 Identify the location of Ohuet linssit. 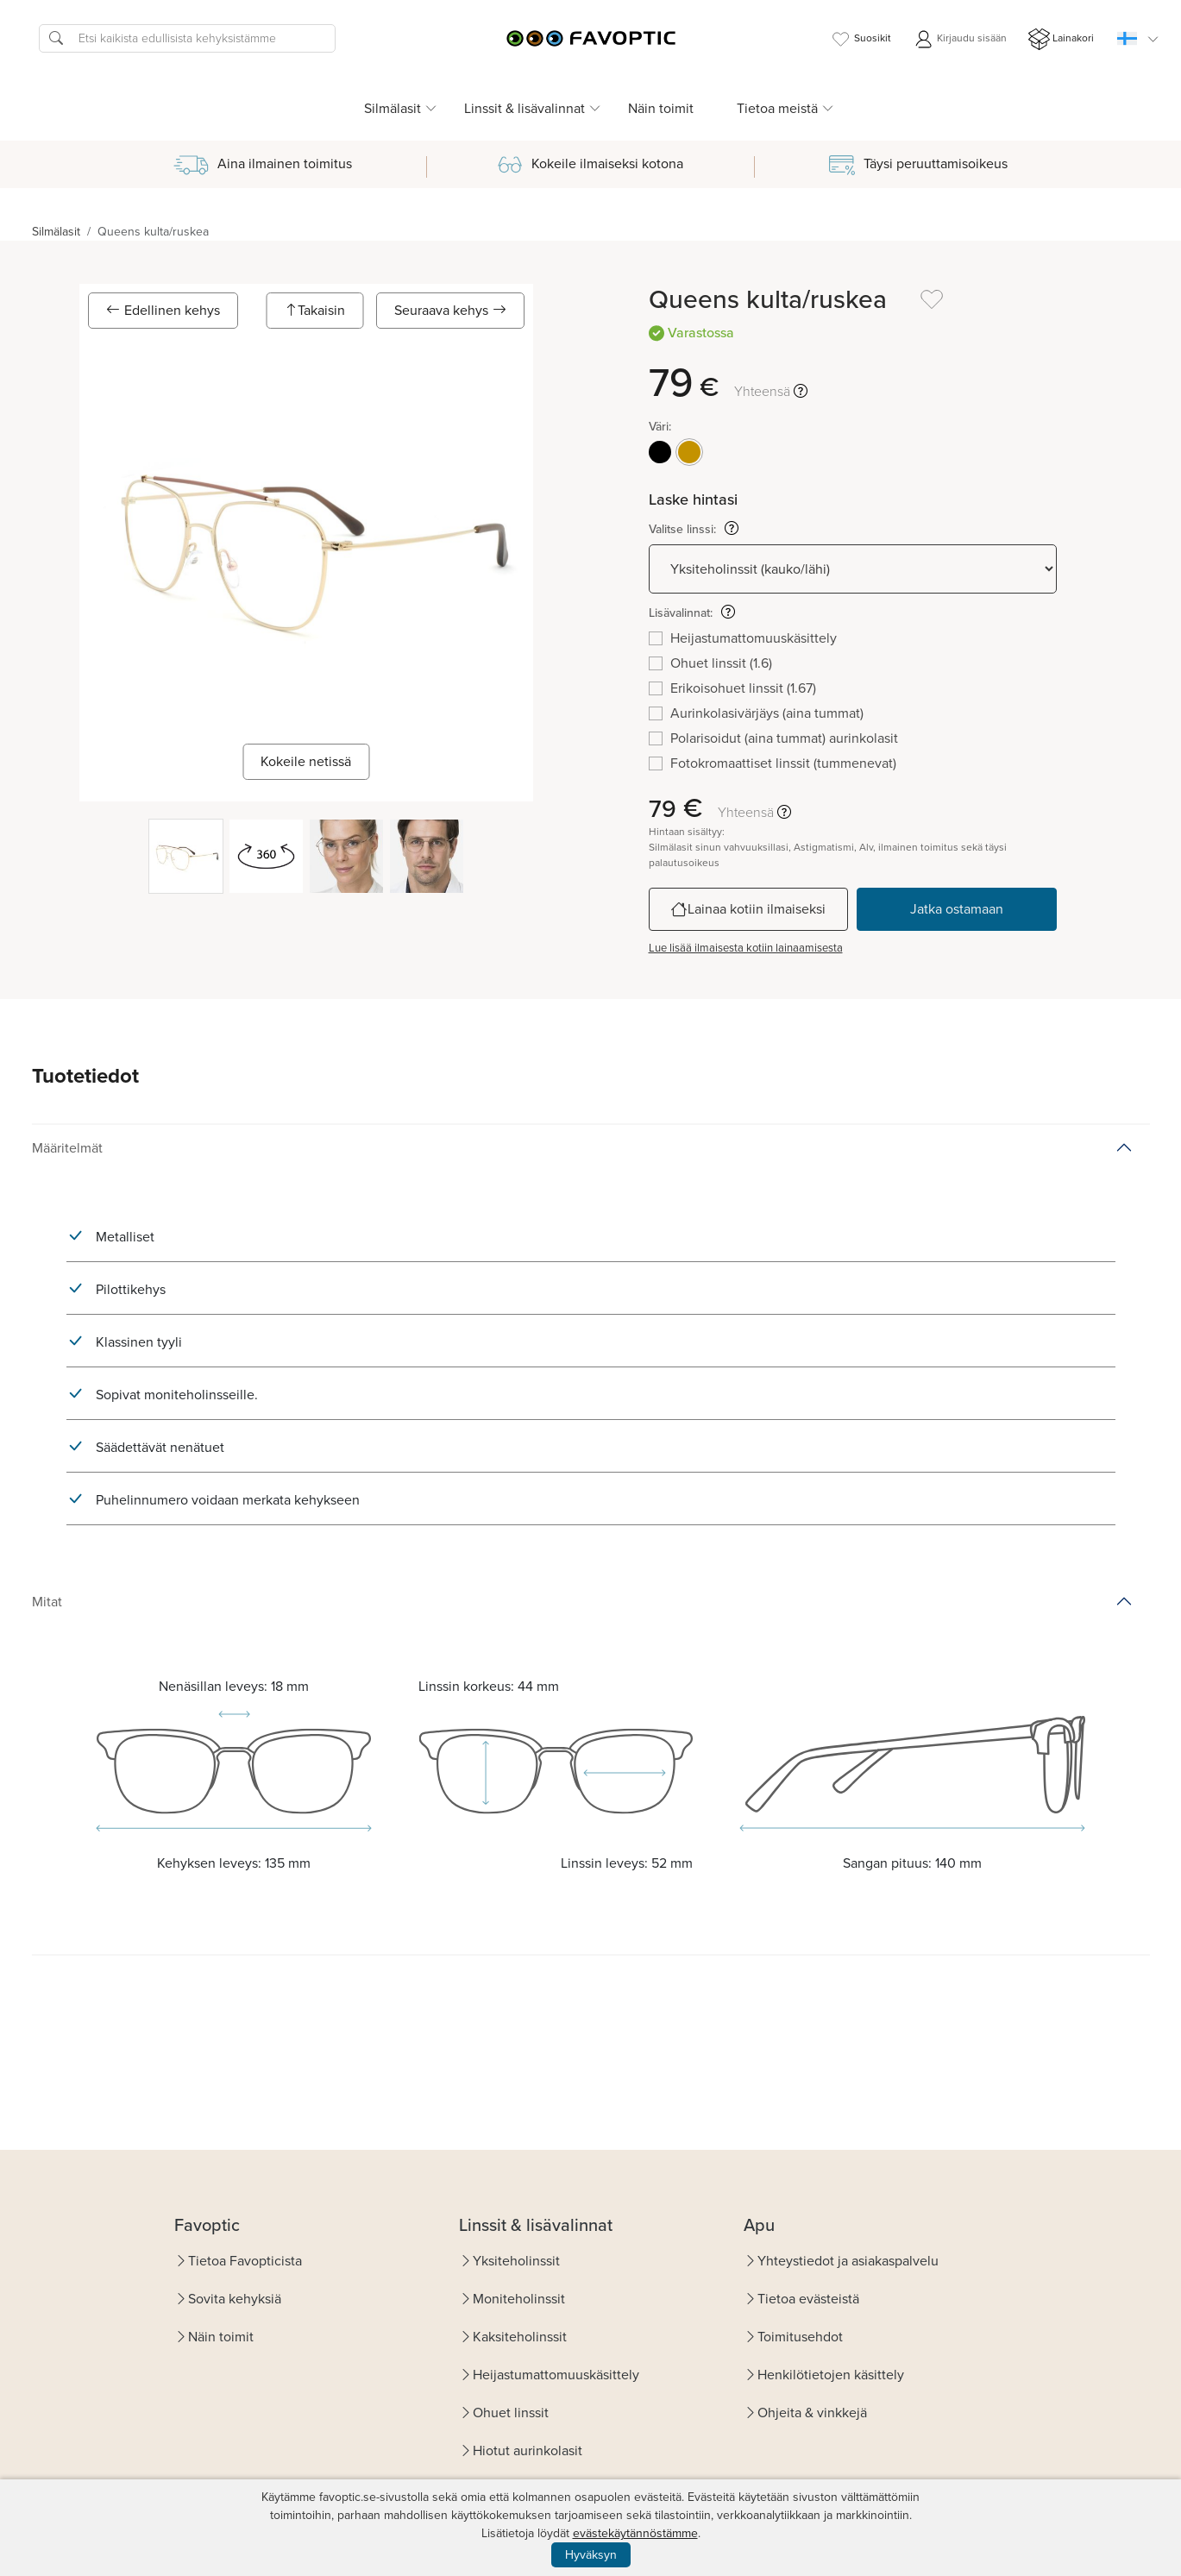
(511, 2412).